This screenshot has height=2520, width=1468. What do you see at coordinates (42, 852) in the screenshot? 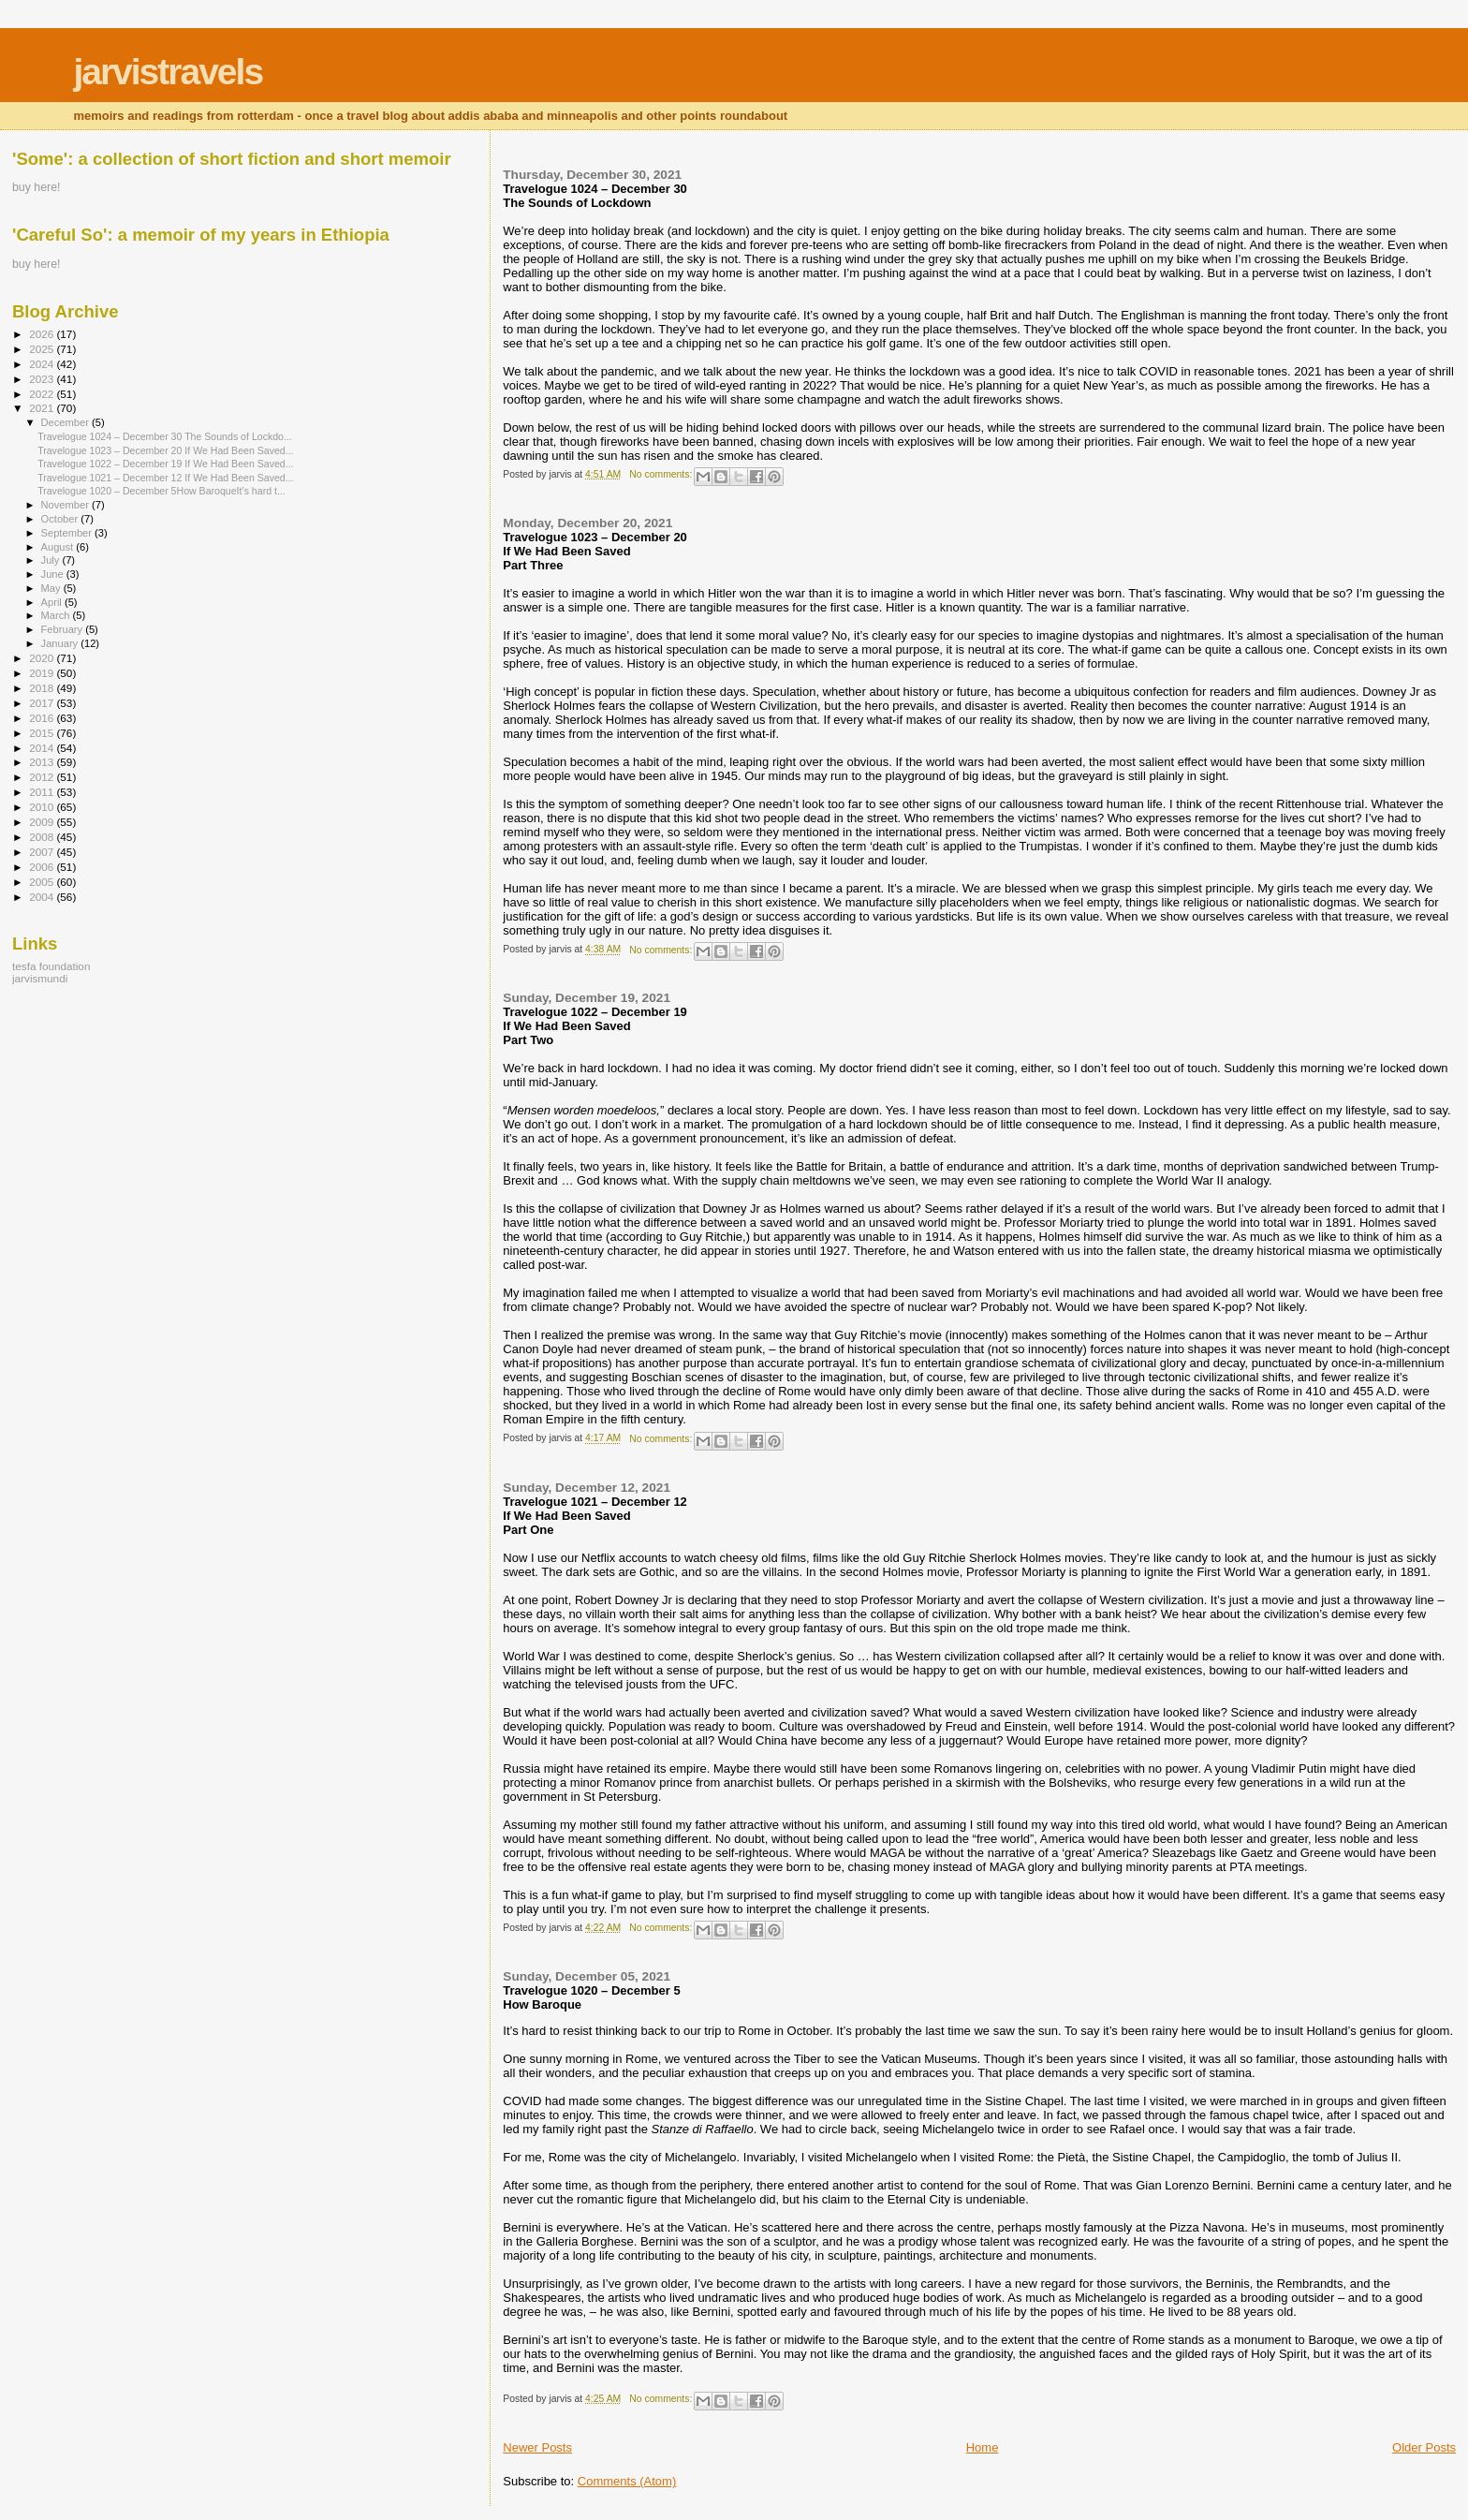
I see `2007` at bounding box center [42, 852].